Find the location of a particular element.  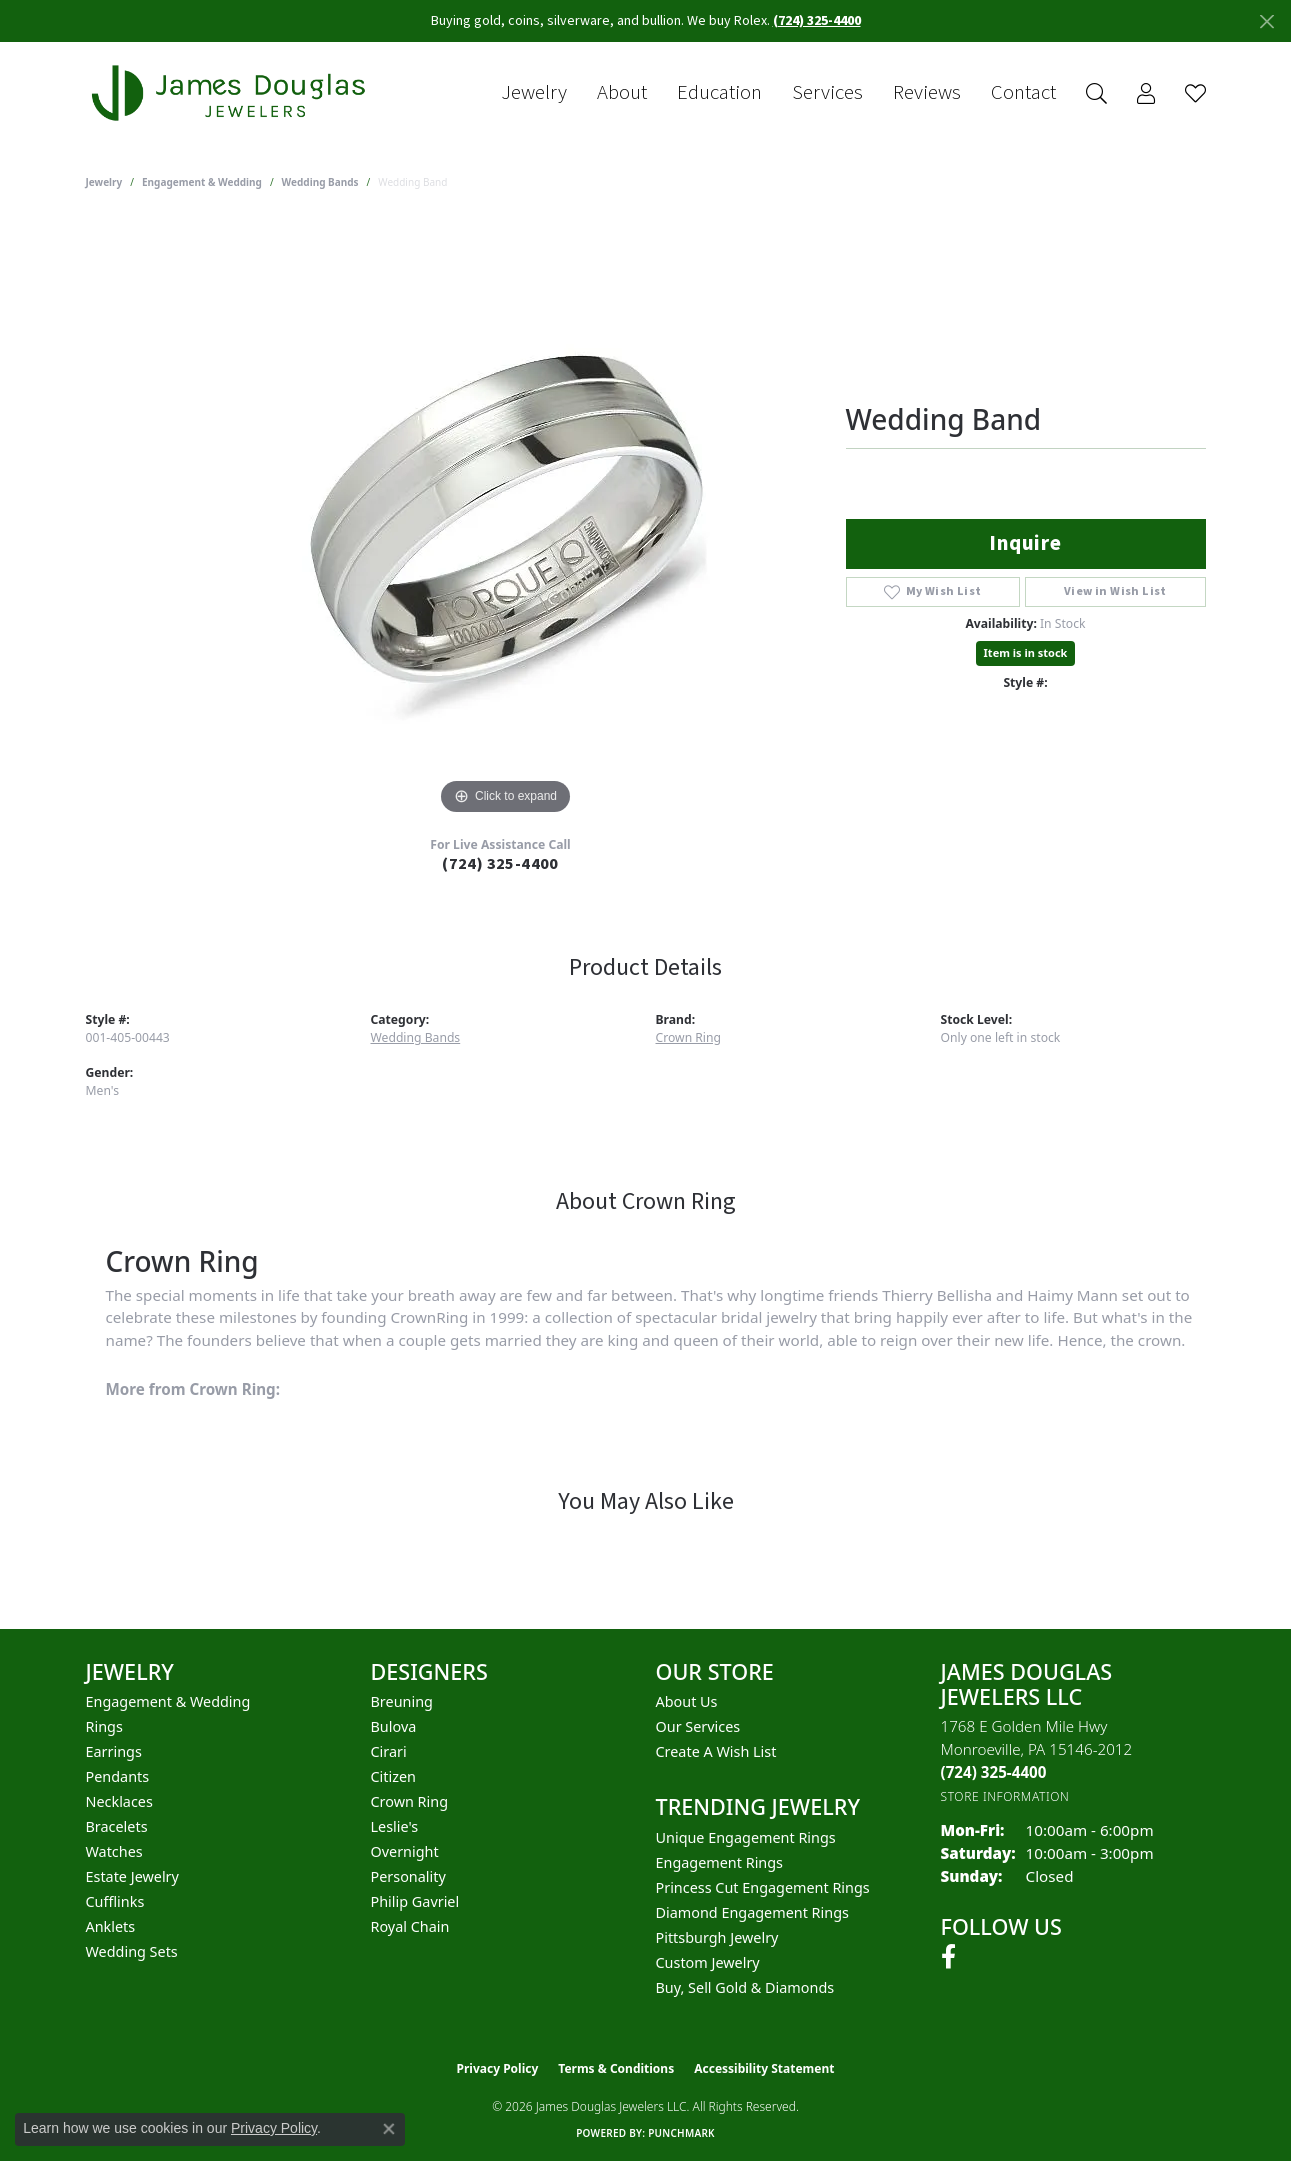

Privacy Policy is located at coordinates (498, 2068).